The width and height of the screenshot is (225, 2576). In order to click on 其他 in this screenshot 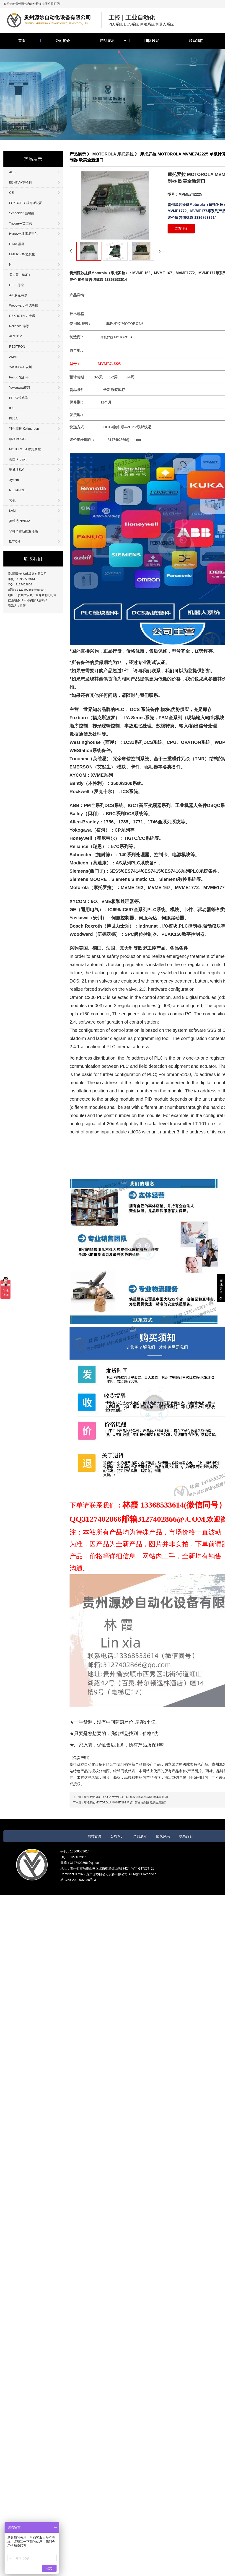, I will do `click(12, 500)`.